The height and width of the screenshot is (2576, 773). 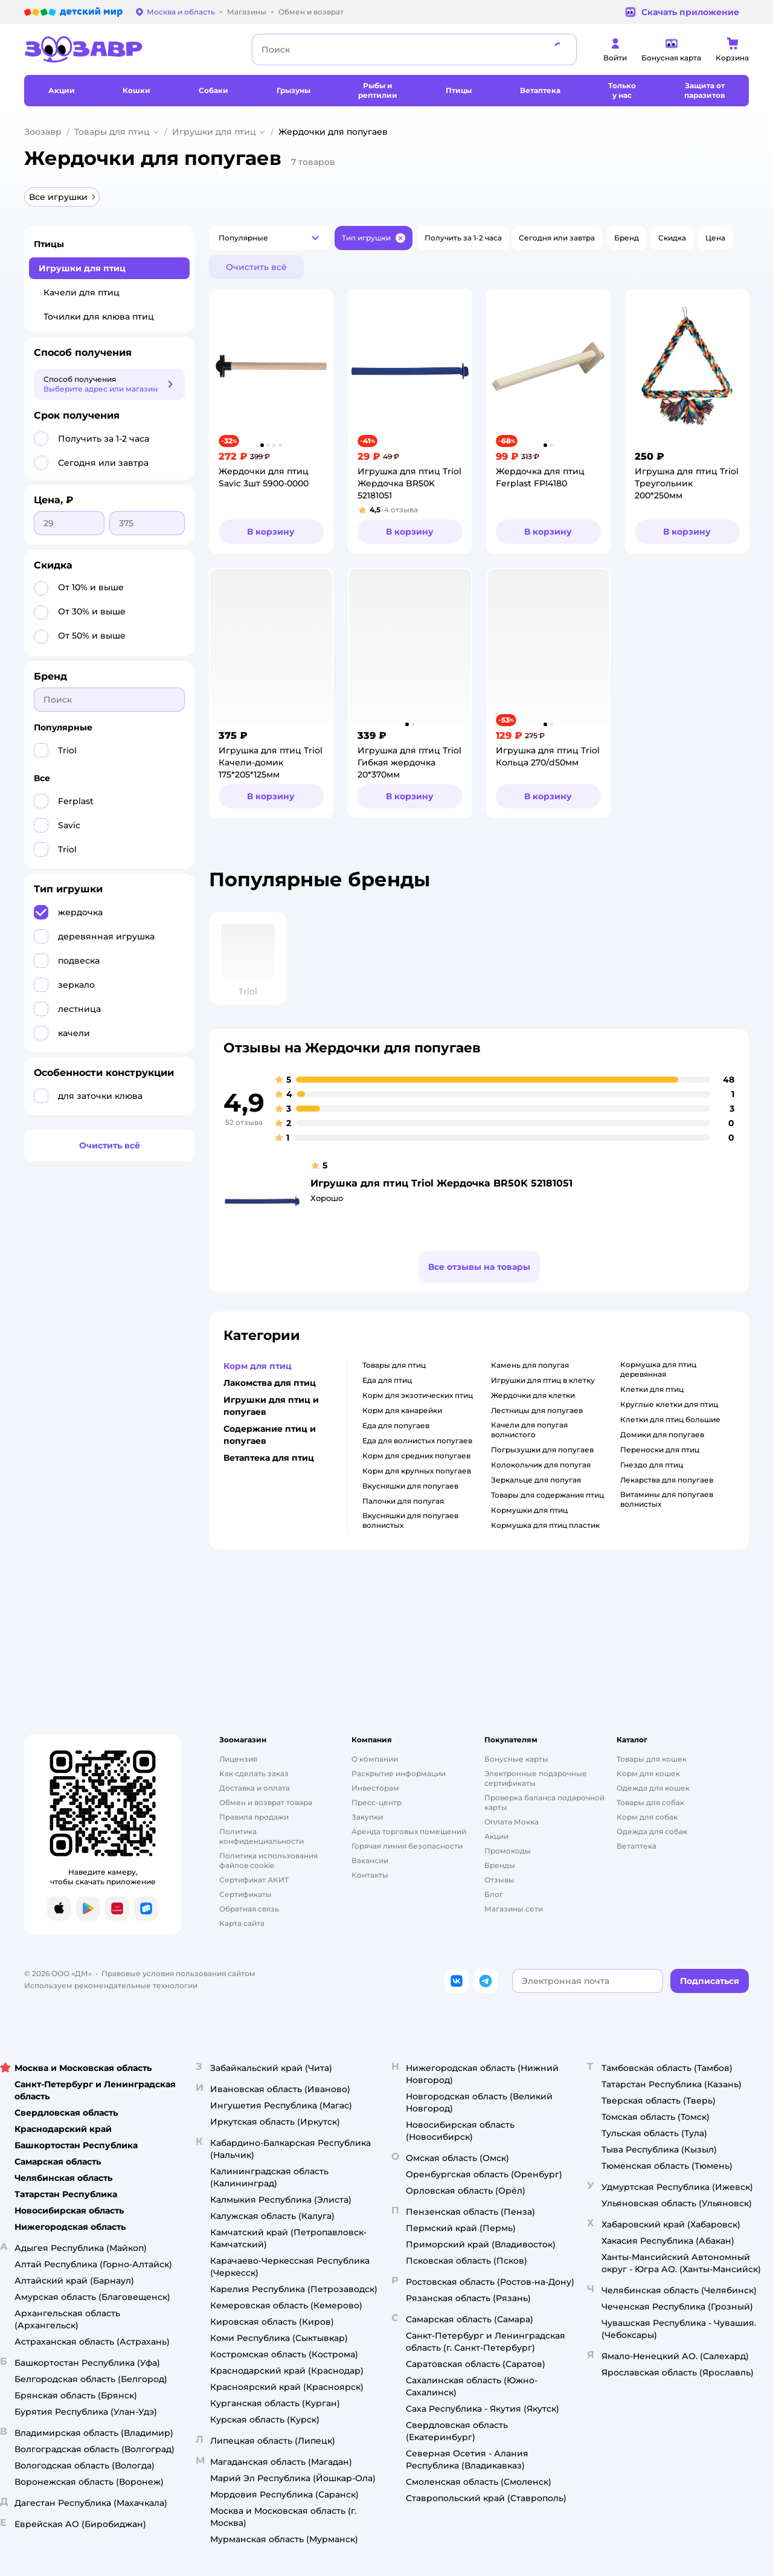 What do you see at coordinates (394, 1365) in the screenshot?
I see `товары для птиц` at bounding box center [394, 1365].